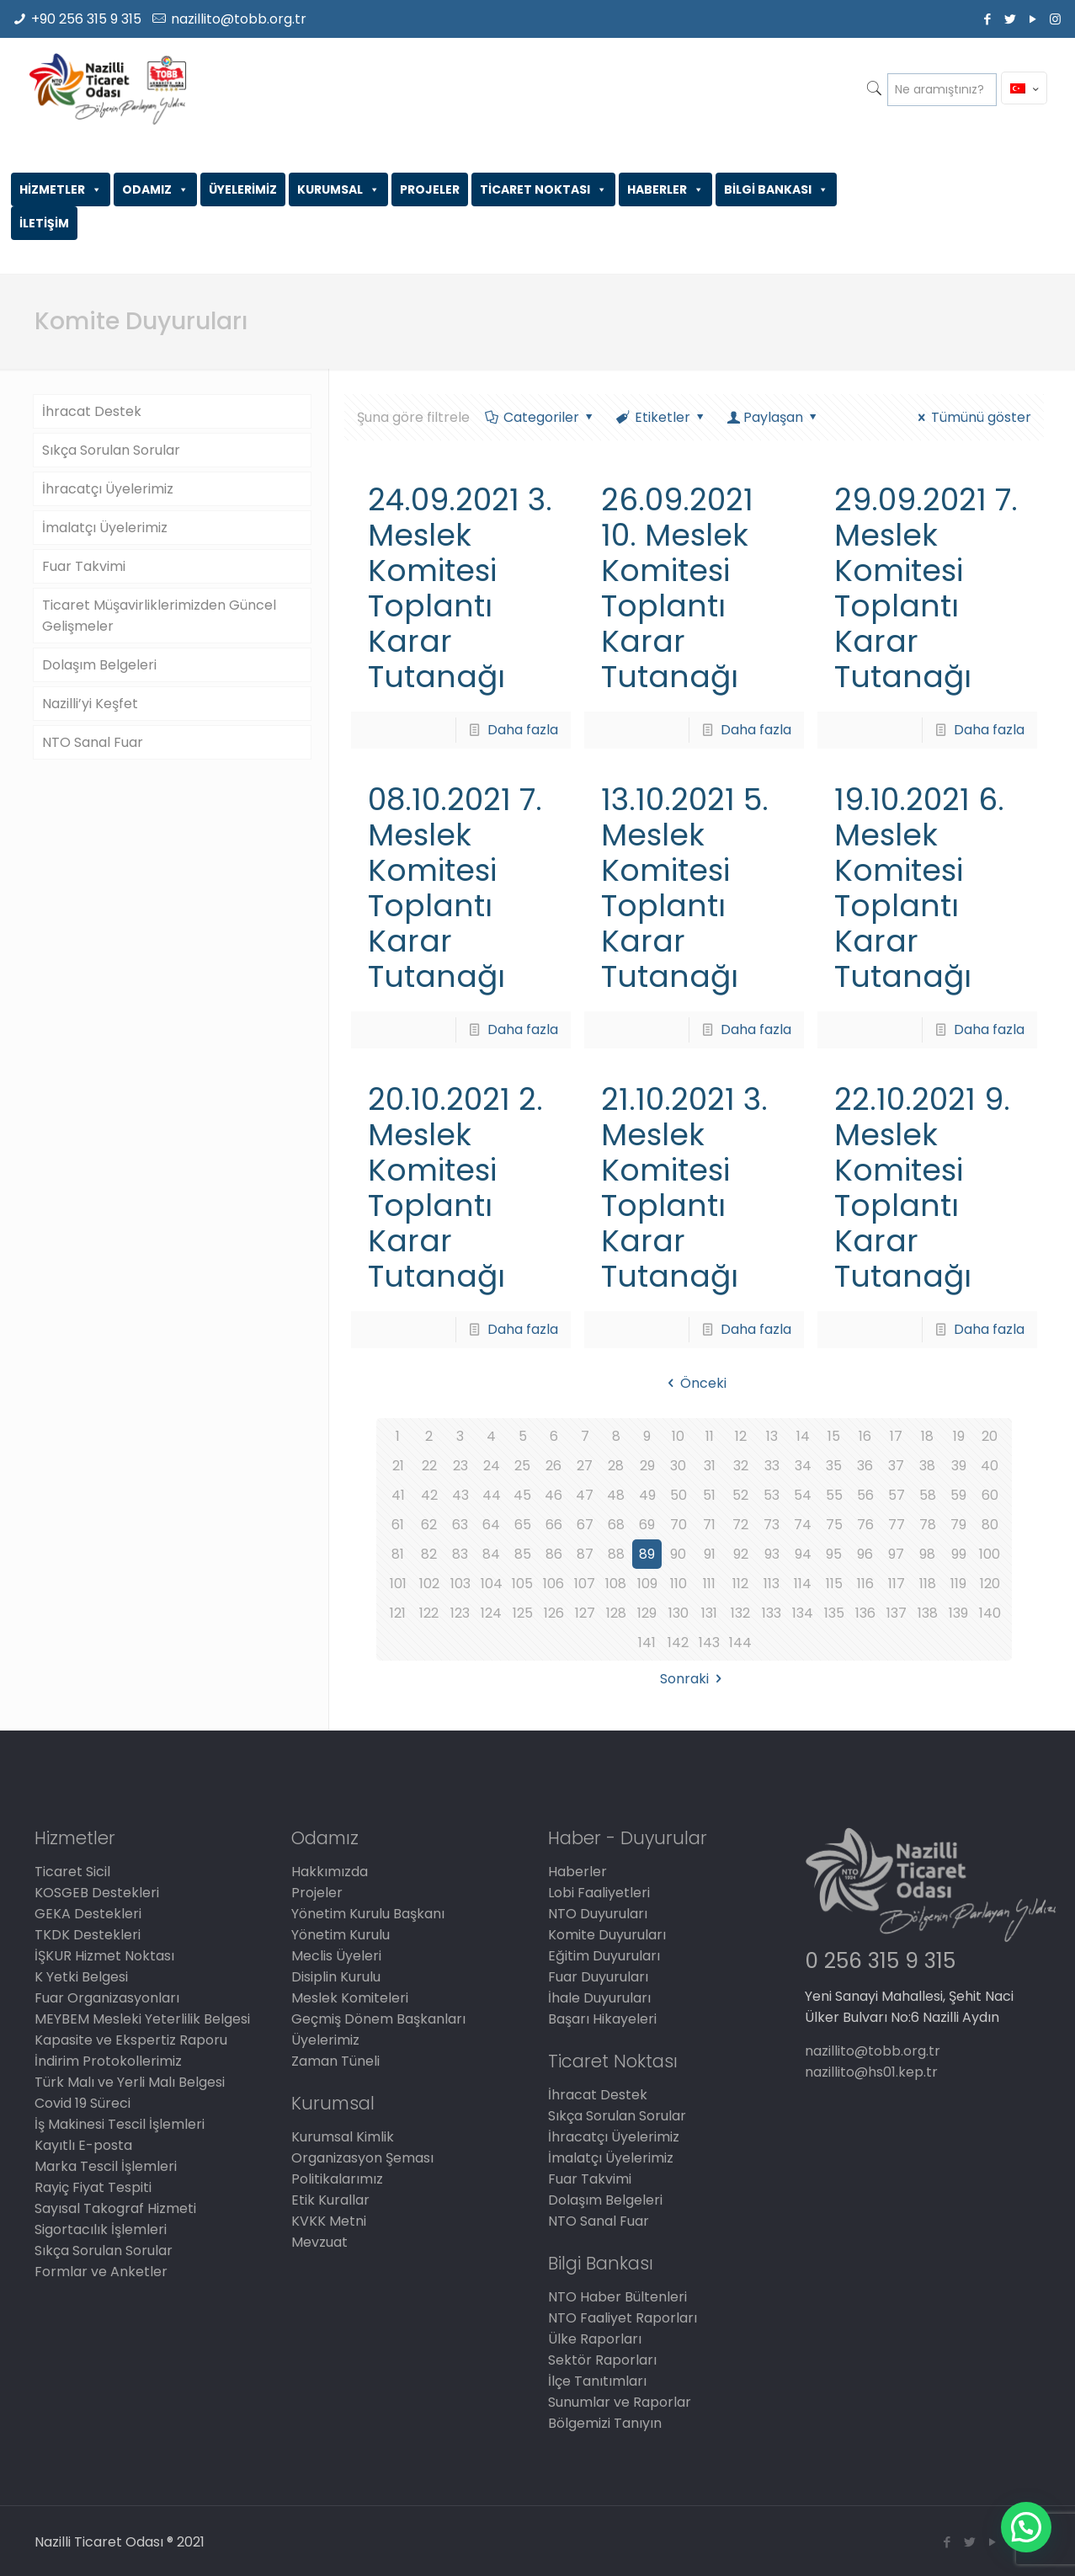 Image resolution: width=1075 pixels, height=2576 pixels. Describe the element at coordinates (460, 1554) in the screenshot. I see `83` at that location.